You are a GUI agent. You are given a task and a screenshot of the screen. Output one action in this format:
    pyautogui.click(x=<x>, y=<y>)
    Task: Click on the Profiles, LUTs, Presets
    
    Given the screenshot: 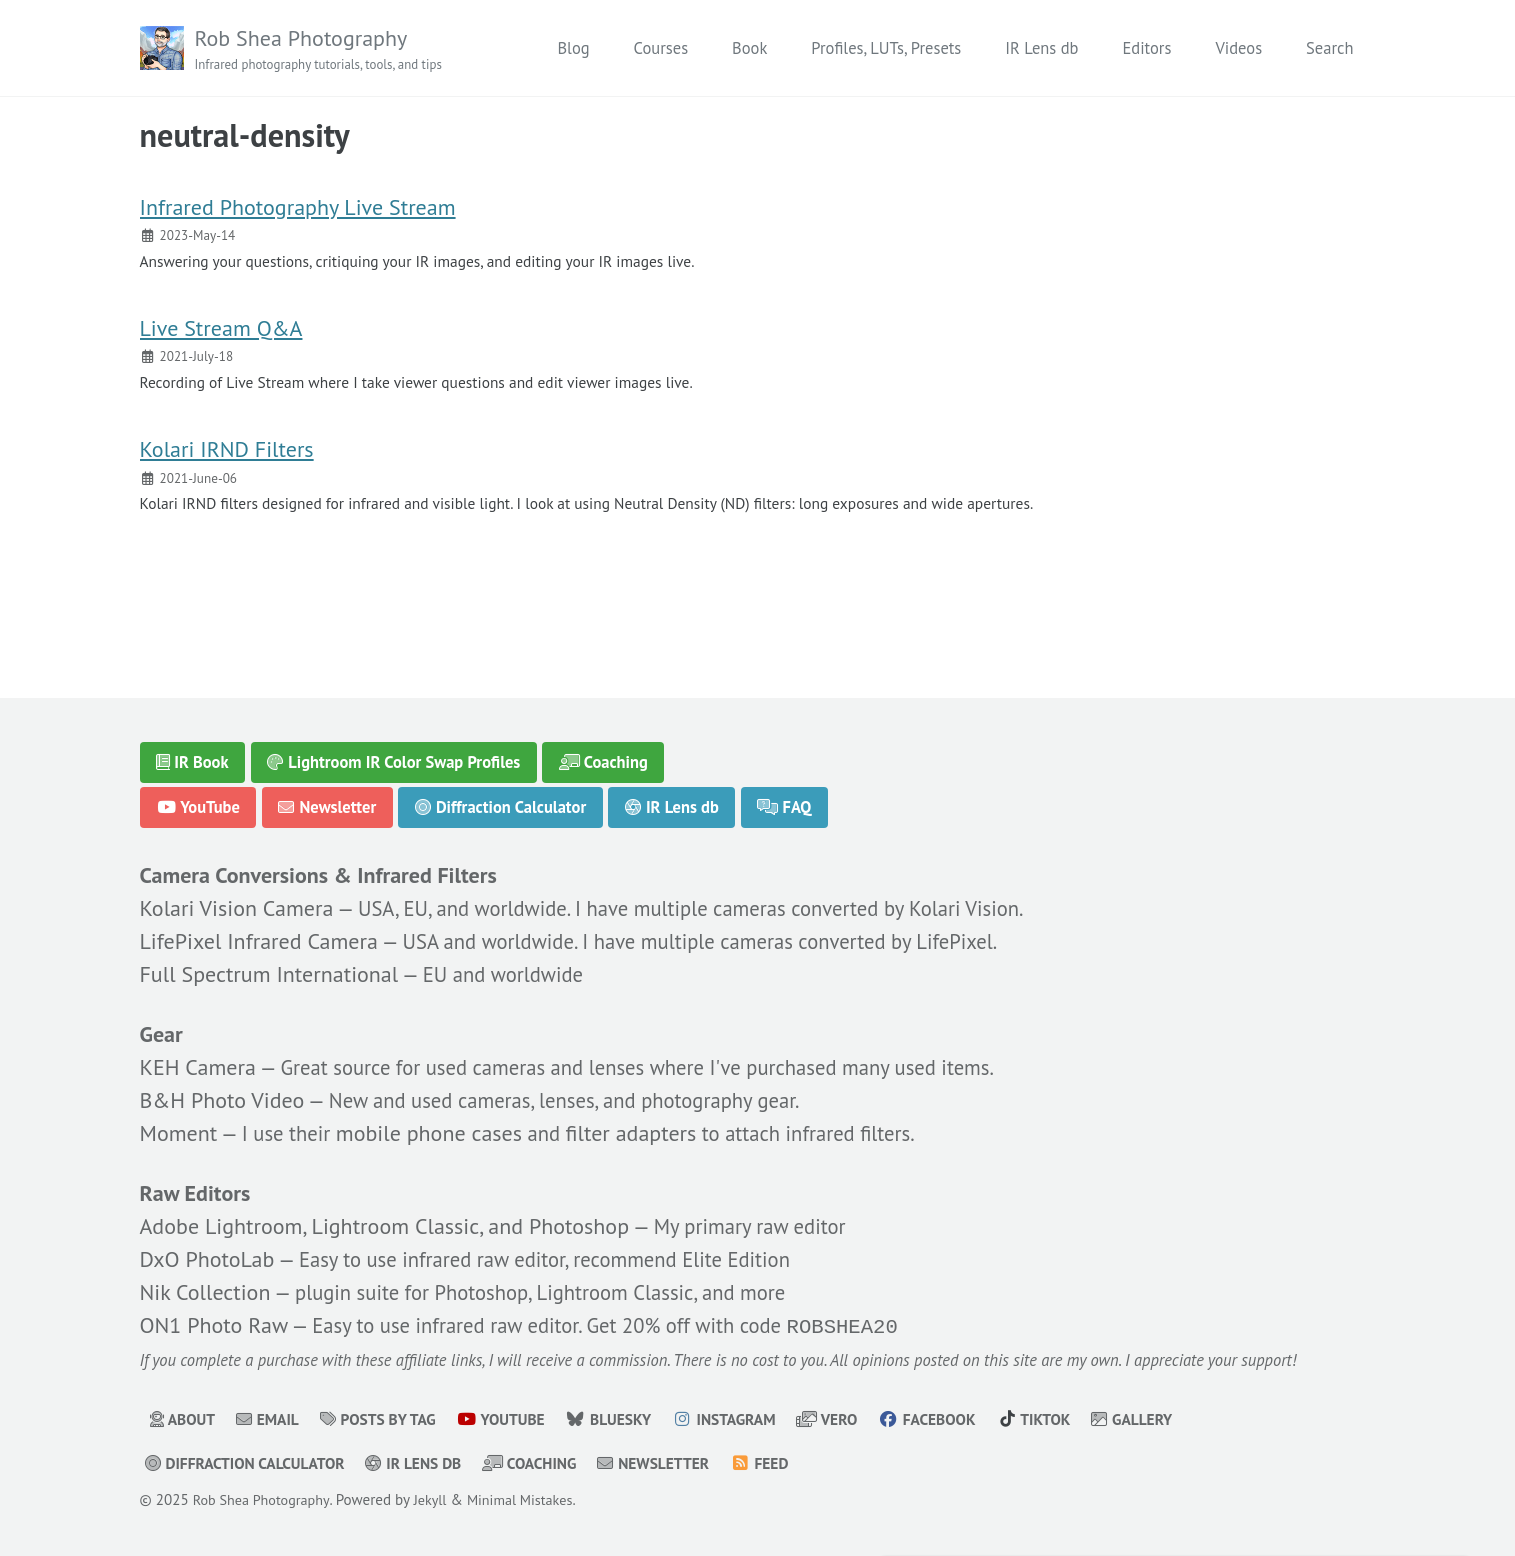 What is the action you would take?
    pyautogui.click(x=886, y=48)
    